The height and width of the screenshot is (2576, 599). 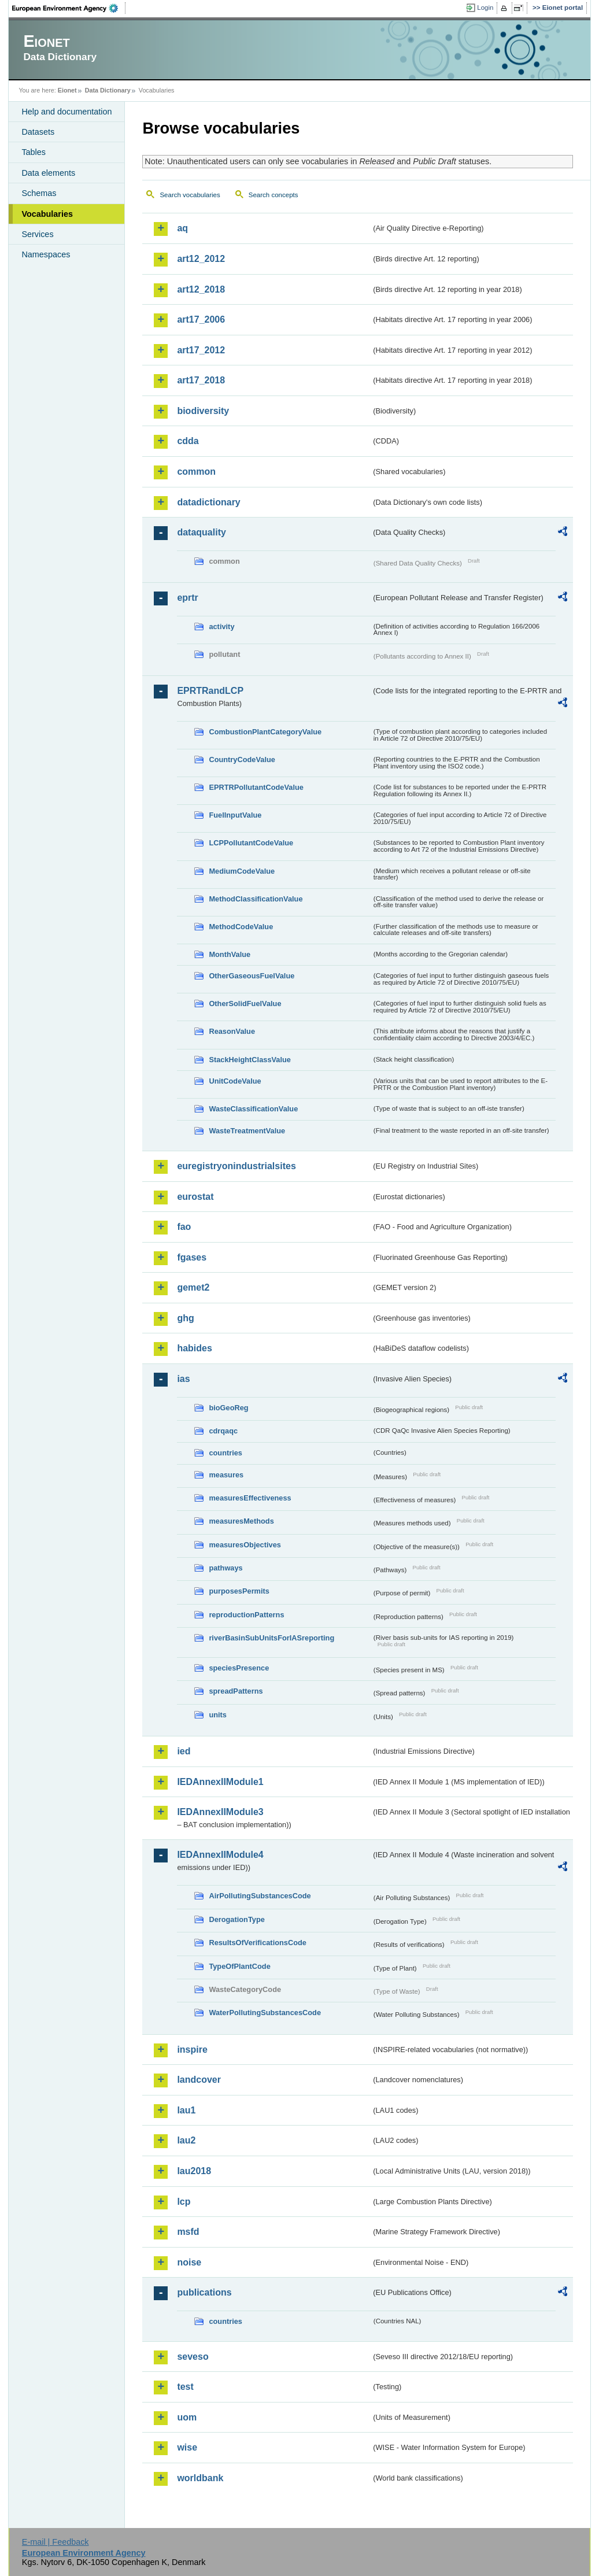 I want to click on purposesPermits, so click(x=239, y=1591).